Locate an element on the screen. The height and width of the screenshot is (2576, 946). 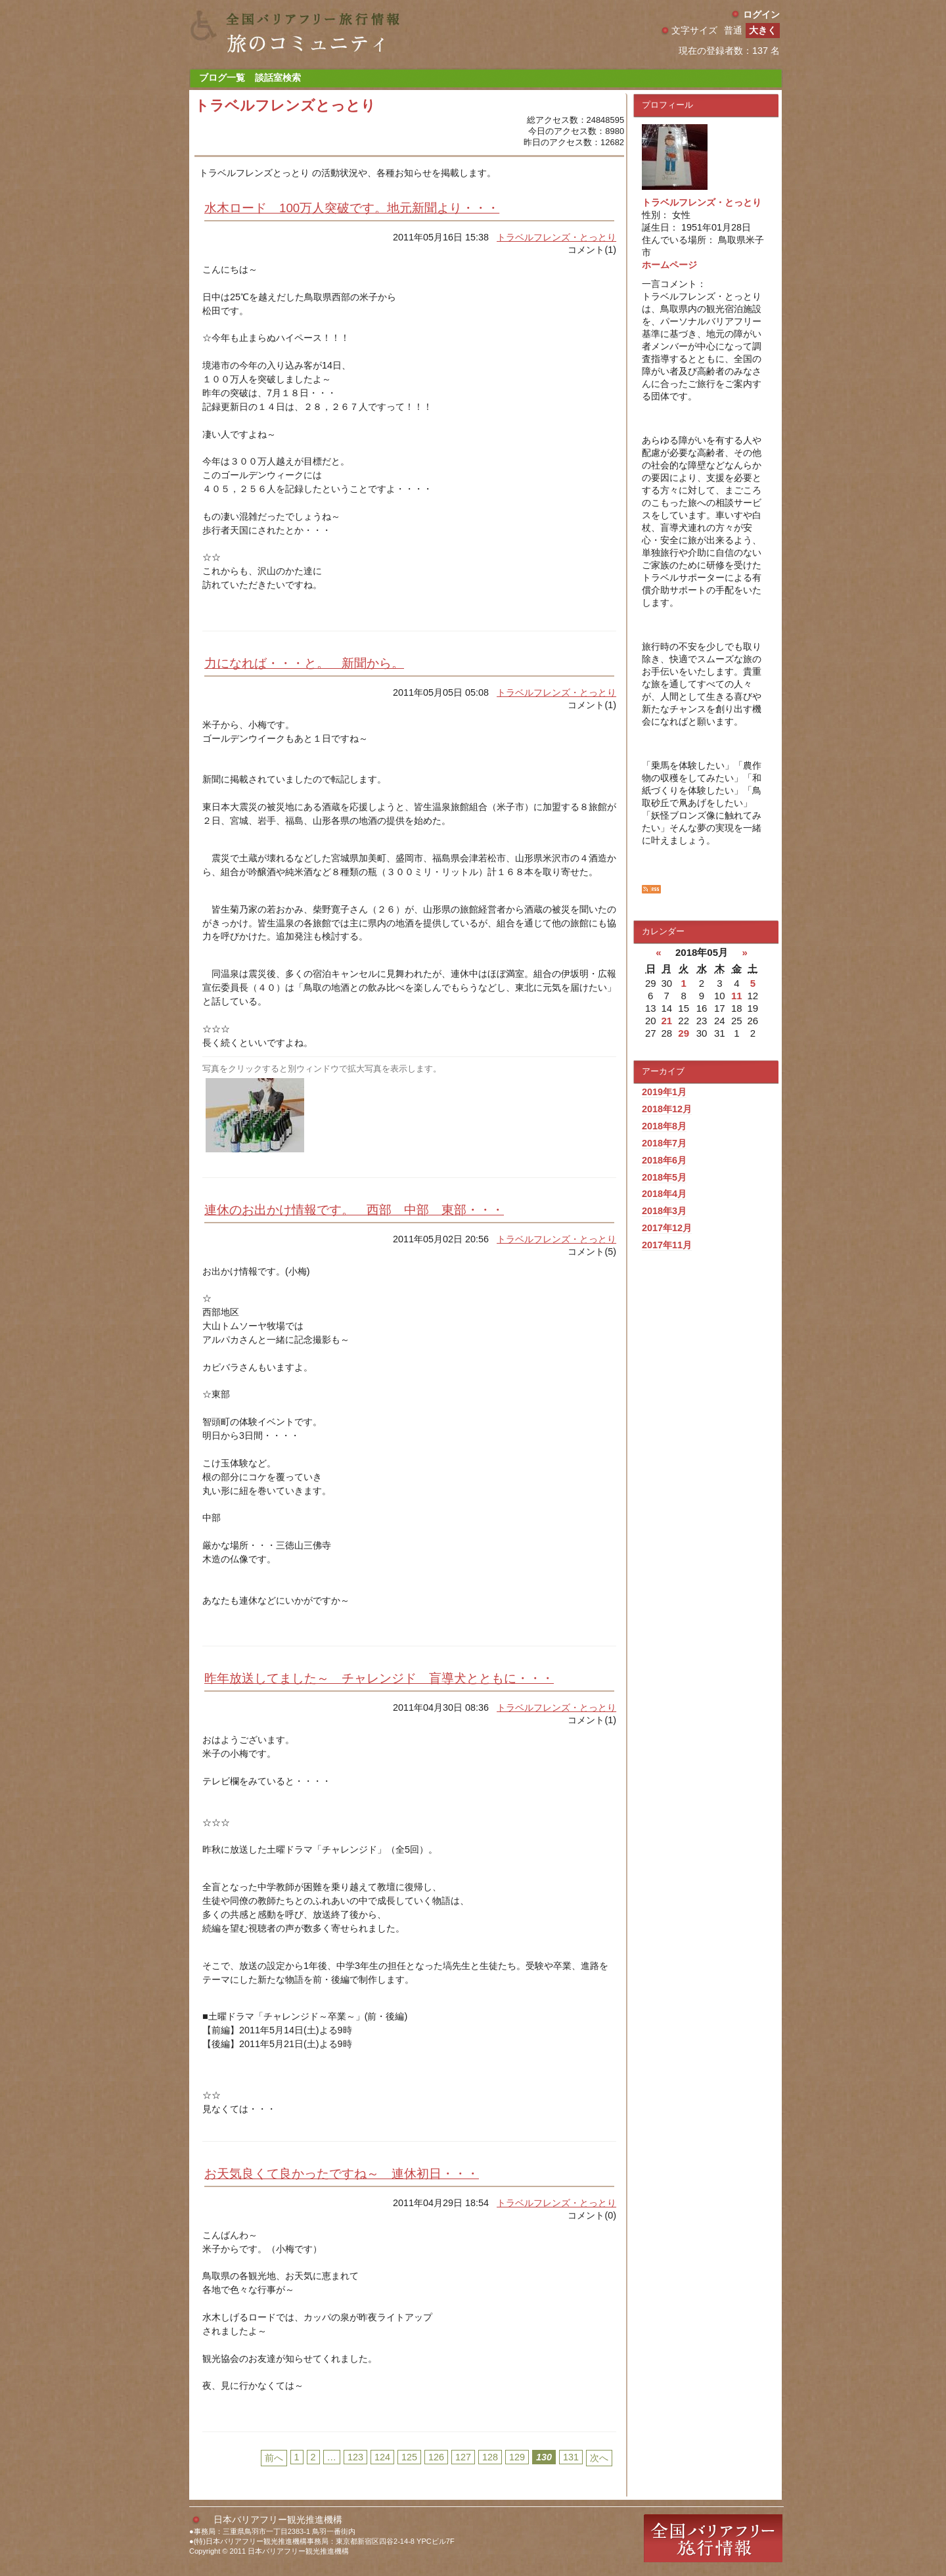
131 is located at coordinates (571, 2457).